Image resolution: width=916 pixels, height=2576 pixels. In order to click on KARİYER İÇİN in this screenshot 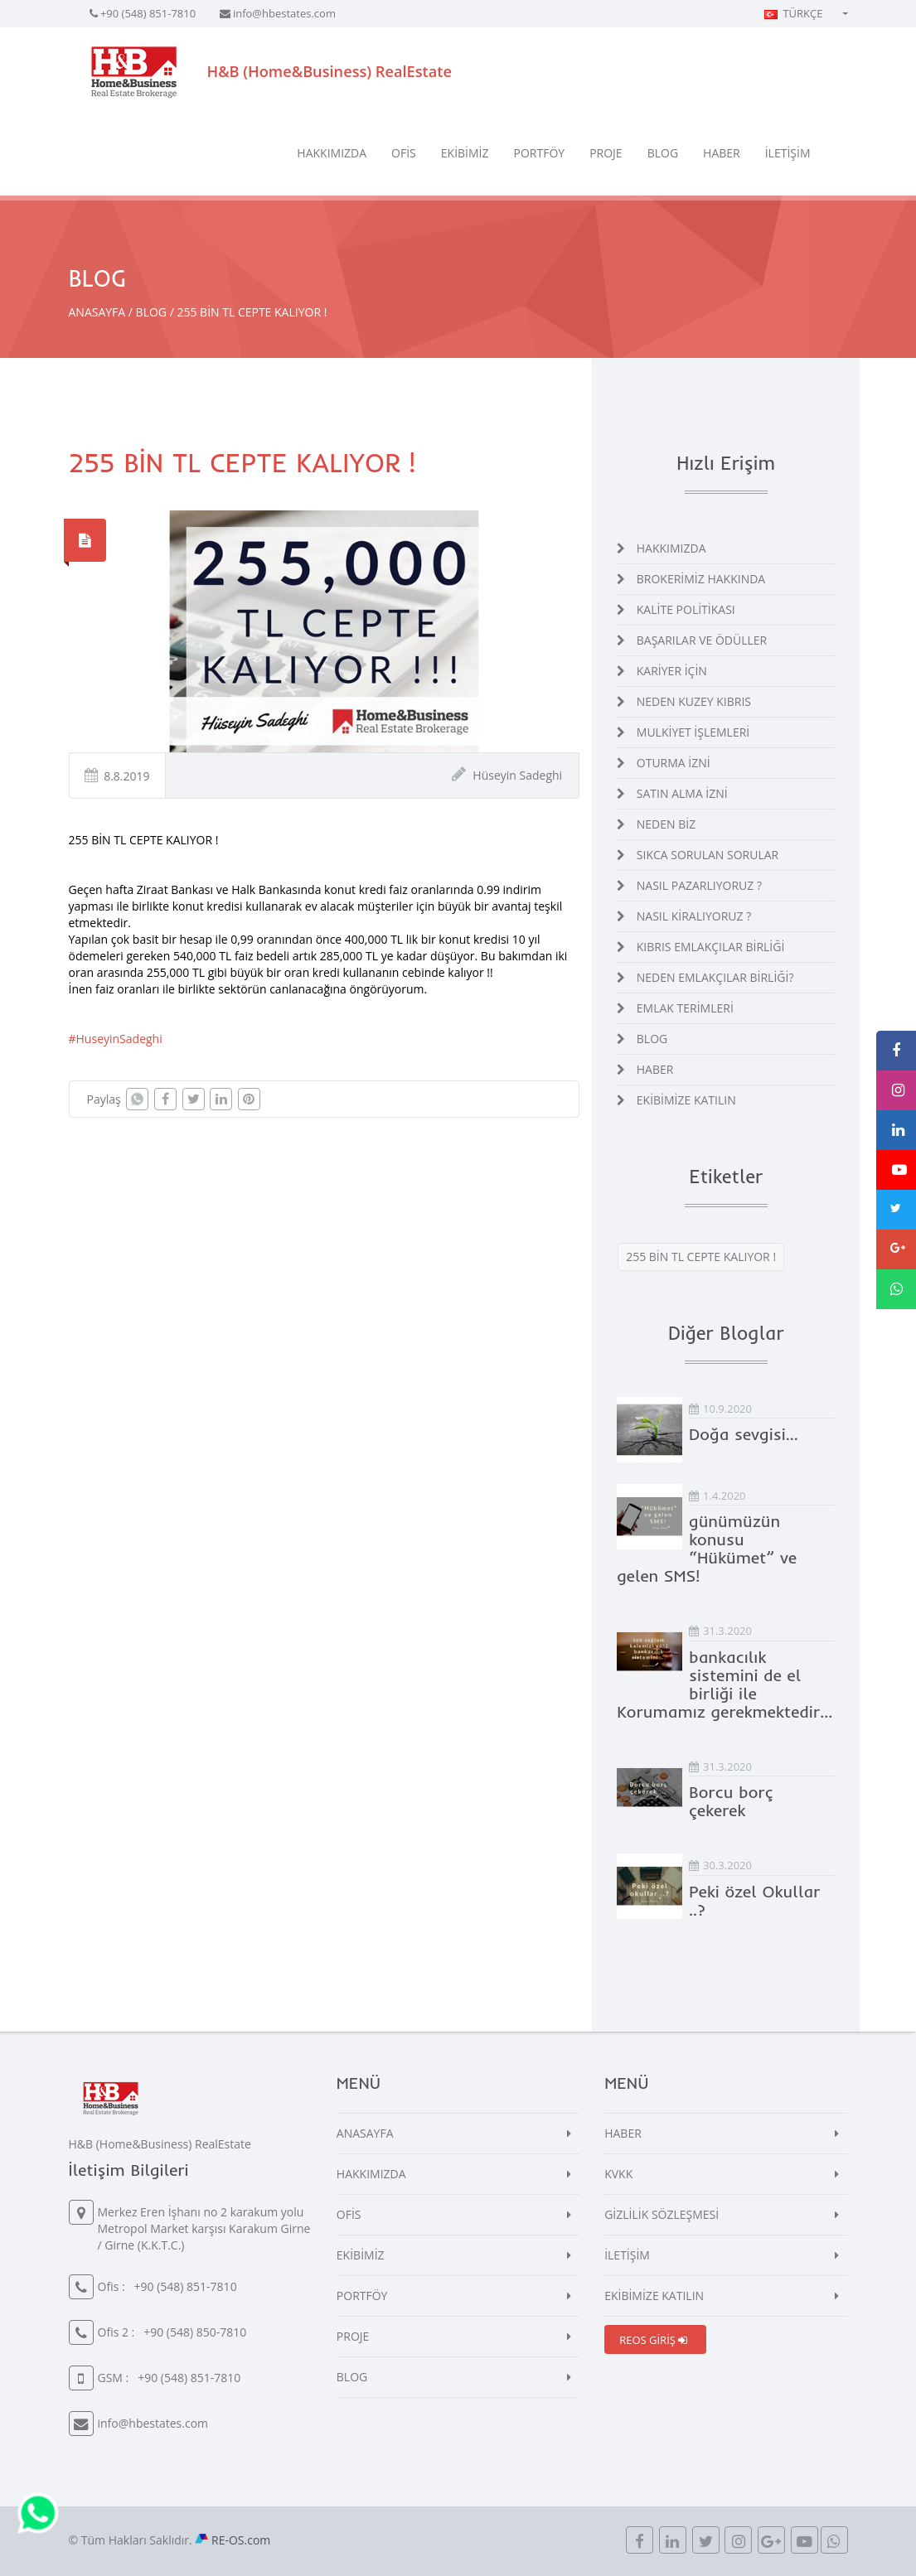, I will do `click(672, 671)`.